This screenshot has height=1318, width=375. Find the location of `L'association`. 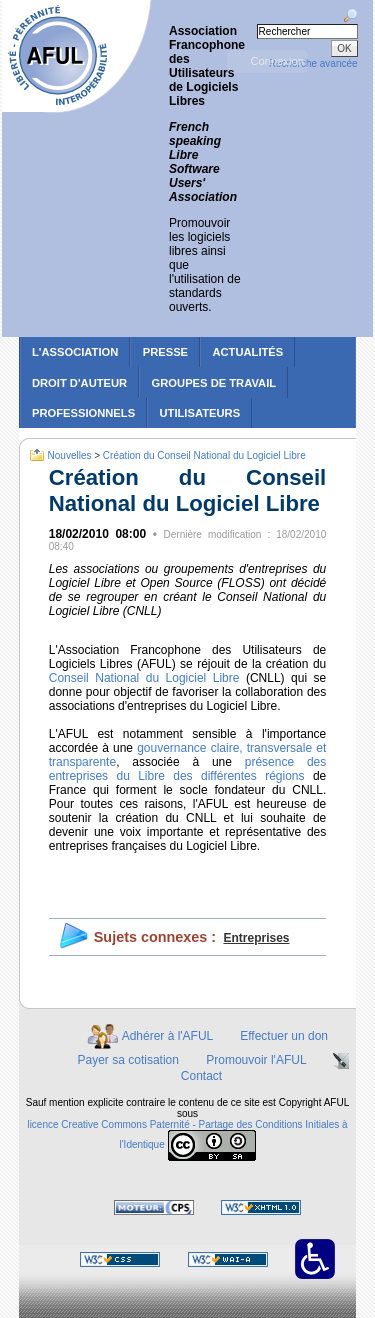

L'association is located at coordinates (75, 352).